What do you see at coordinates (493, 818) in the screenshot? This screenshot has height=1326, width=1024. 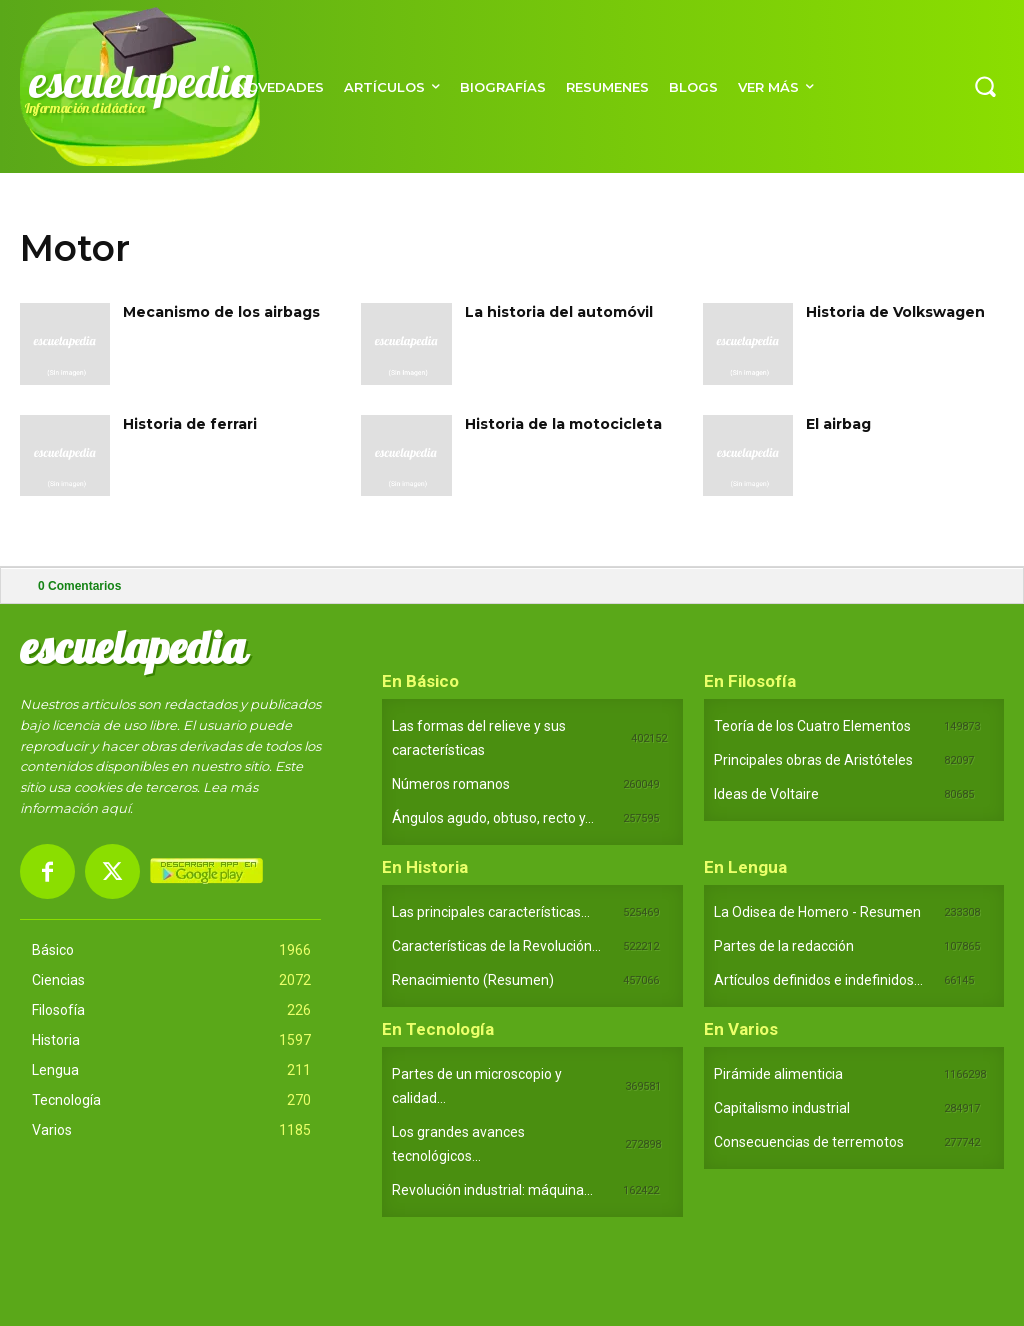 I see `Ángulos agudo, obtuso, recto y...` at bounding box center [493, 818].